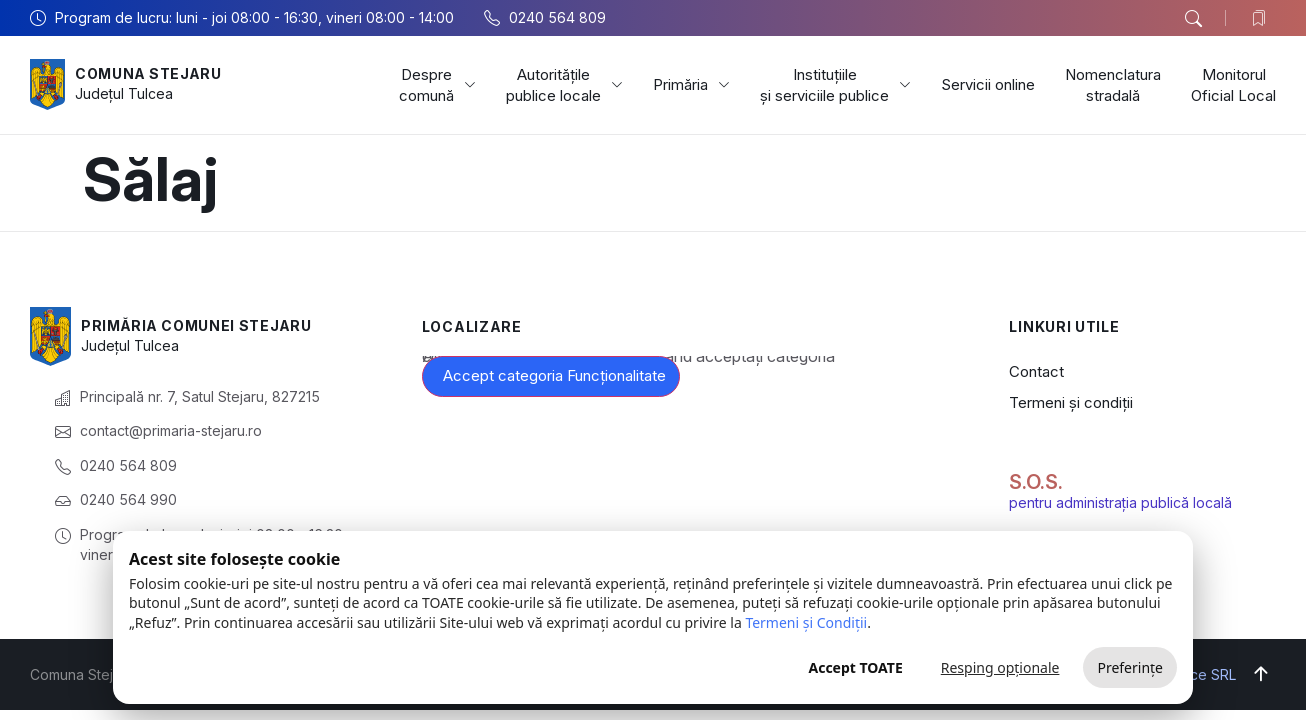  What do you see at coordinates (1036, 371) in the screenshot?
I see `Contact` at bounding box center [1036, 371].